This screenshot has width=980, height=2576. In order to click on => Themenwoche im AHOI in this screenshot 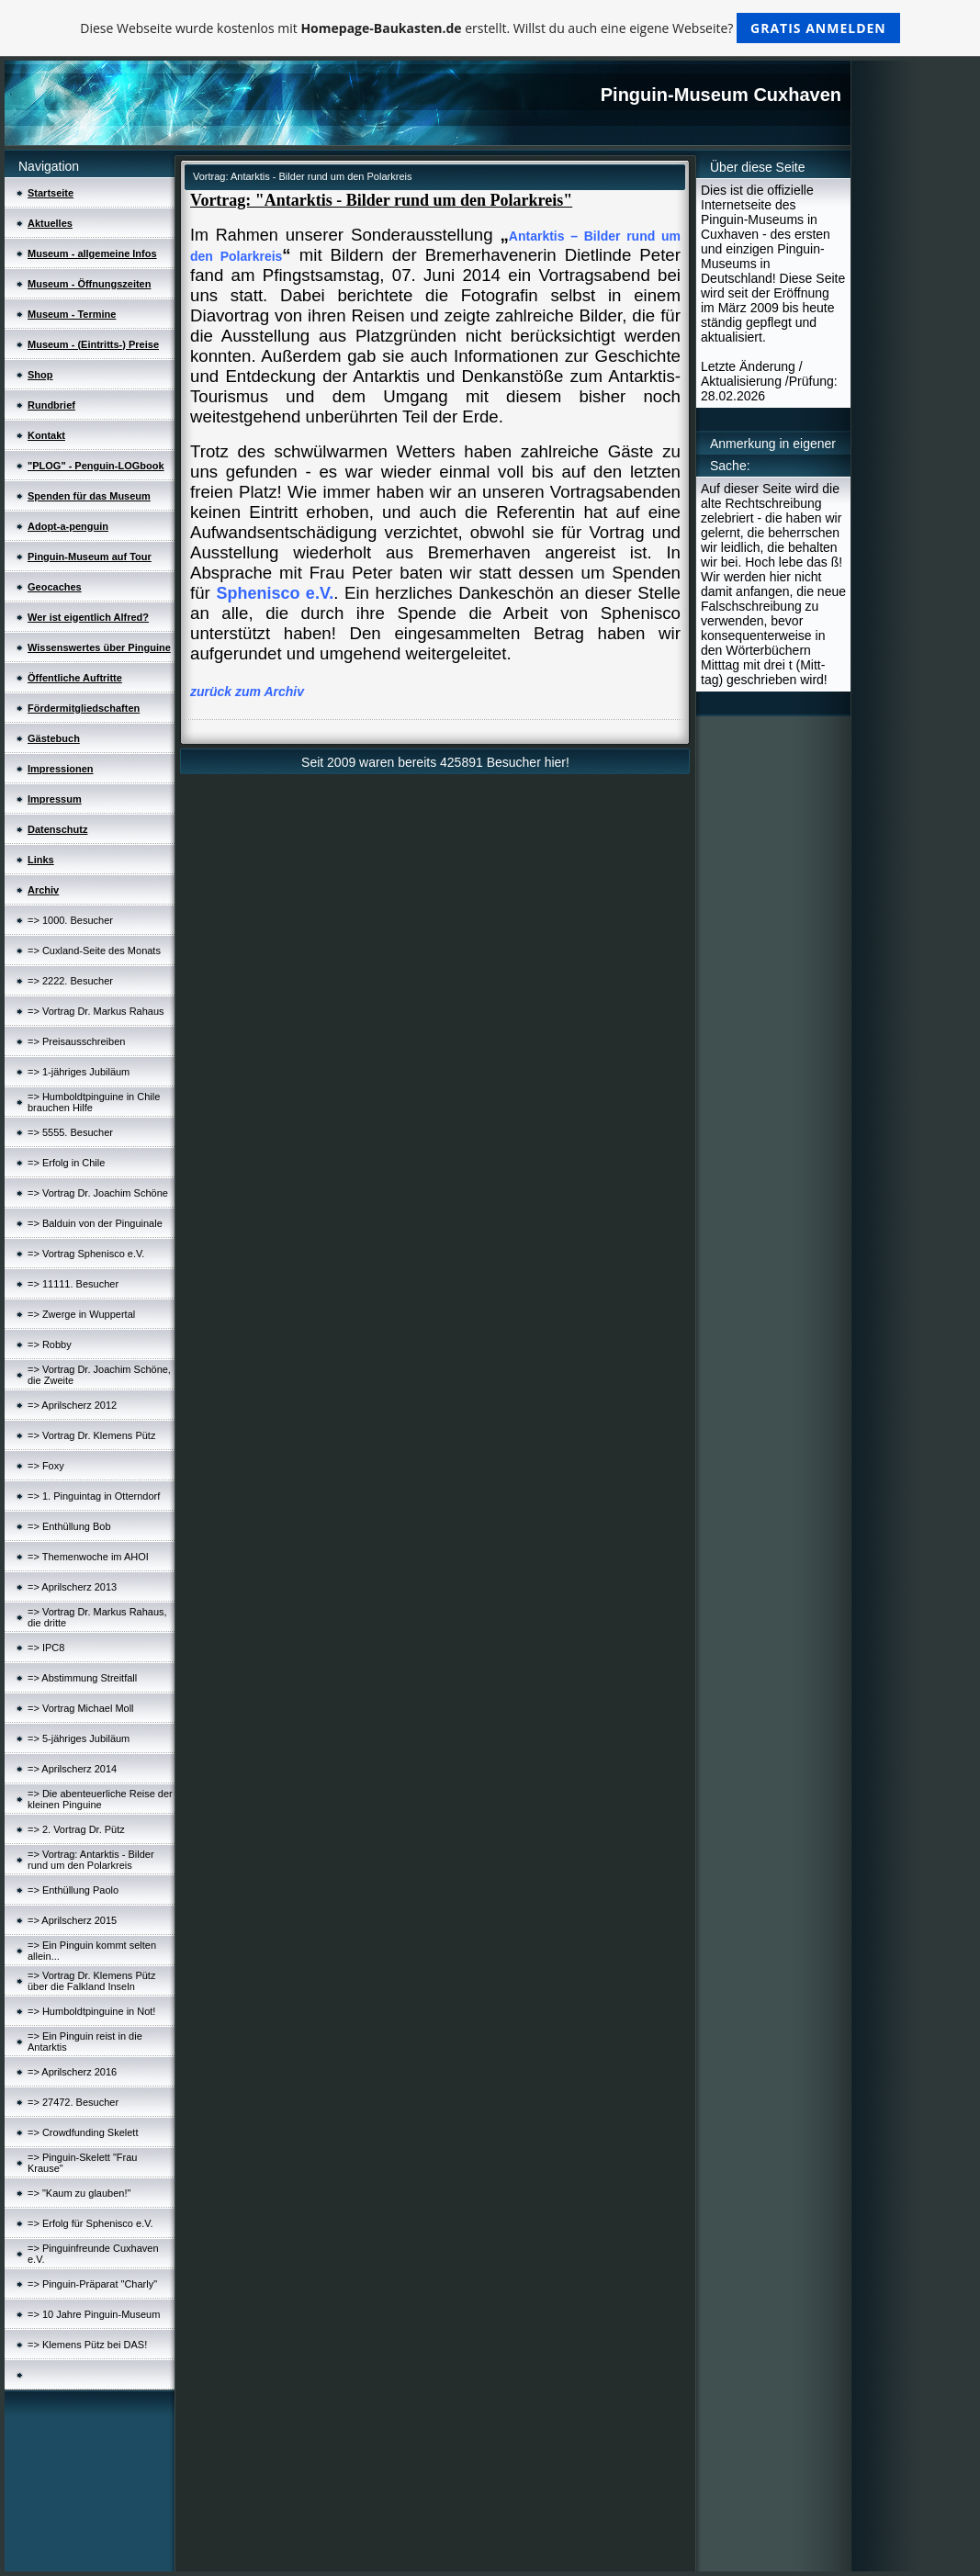, I will do `click(88, 1556)`.